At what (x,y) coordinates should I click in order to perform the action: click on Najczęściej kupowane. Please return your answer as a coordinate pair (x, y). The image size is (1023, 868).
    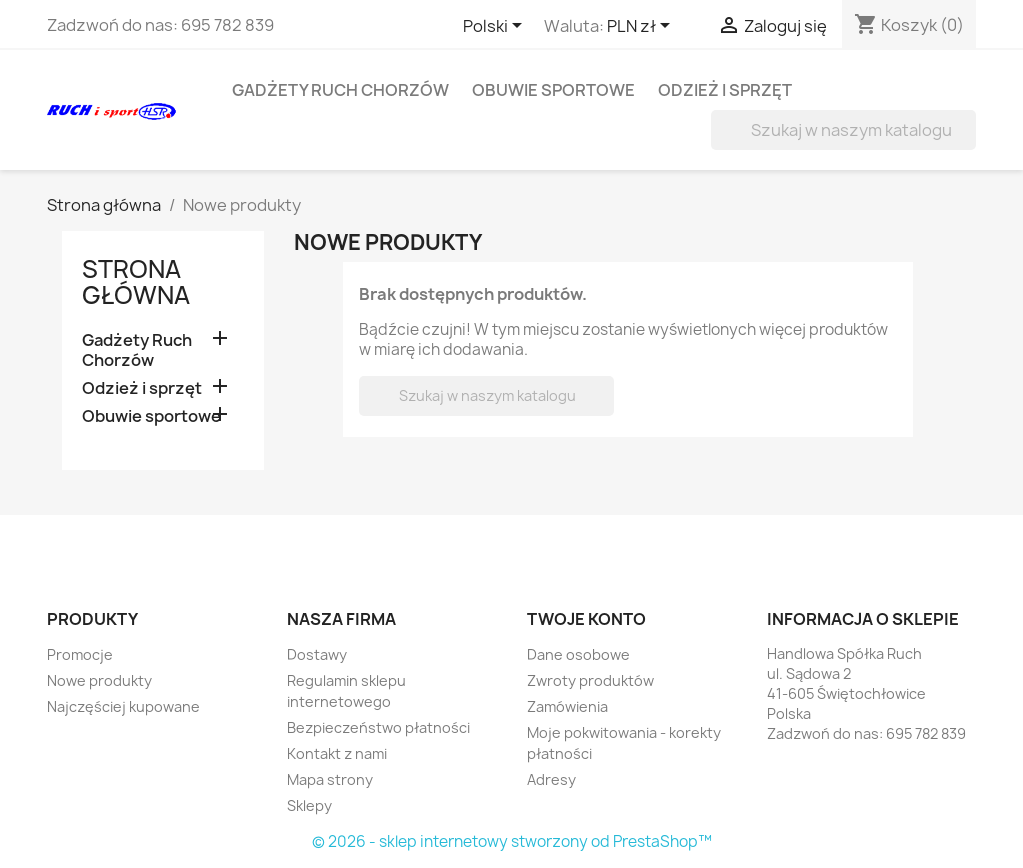
    Looking at the image, I should click on (123, 706).